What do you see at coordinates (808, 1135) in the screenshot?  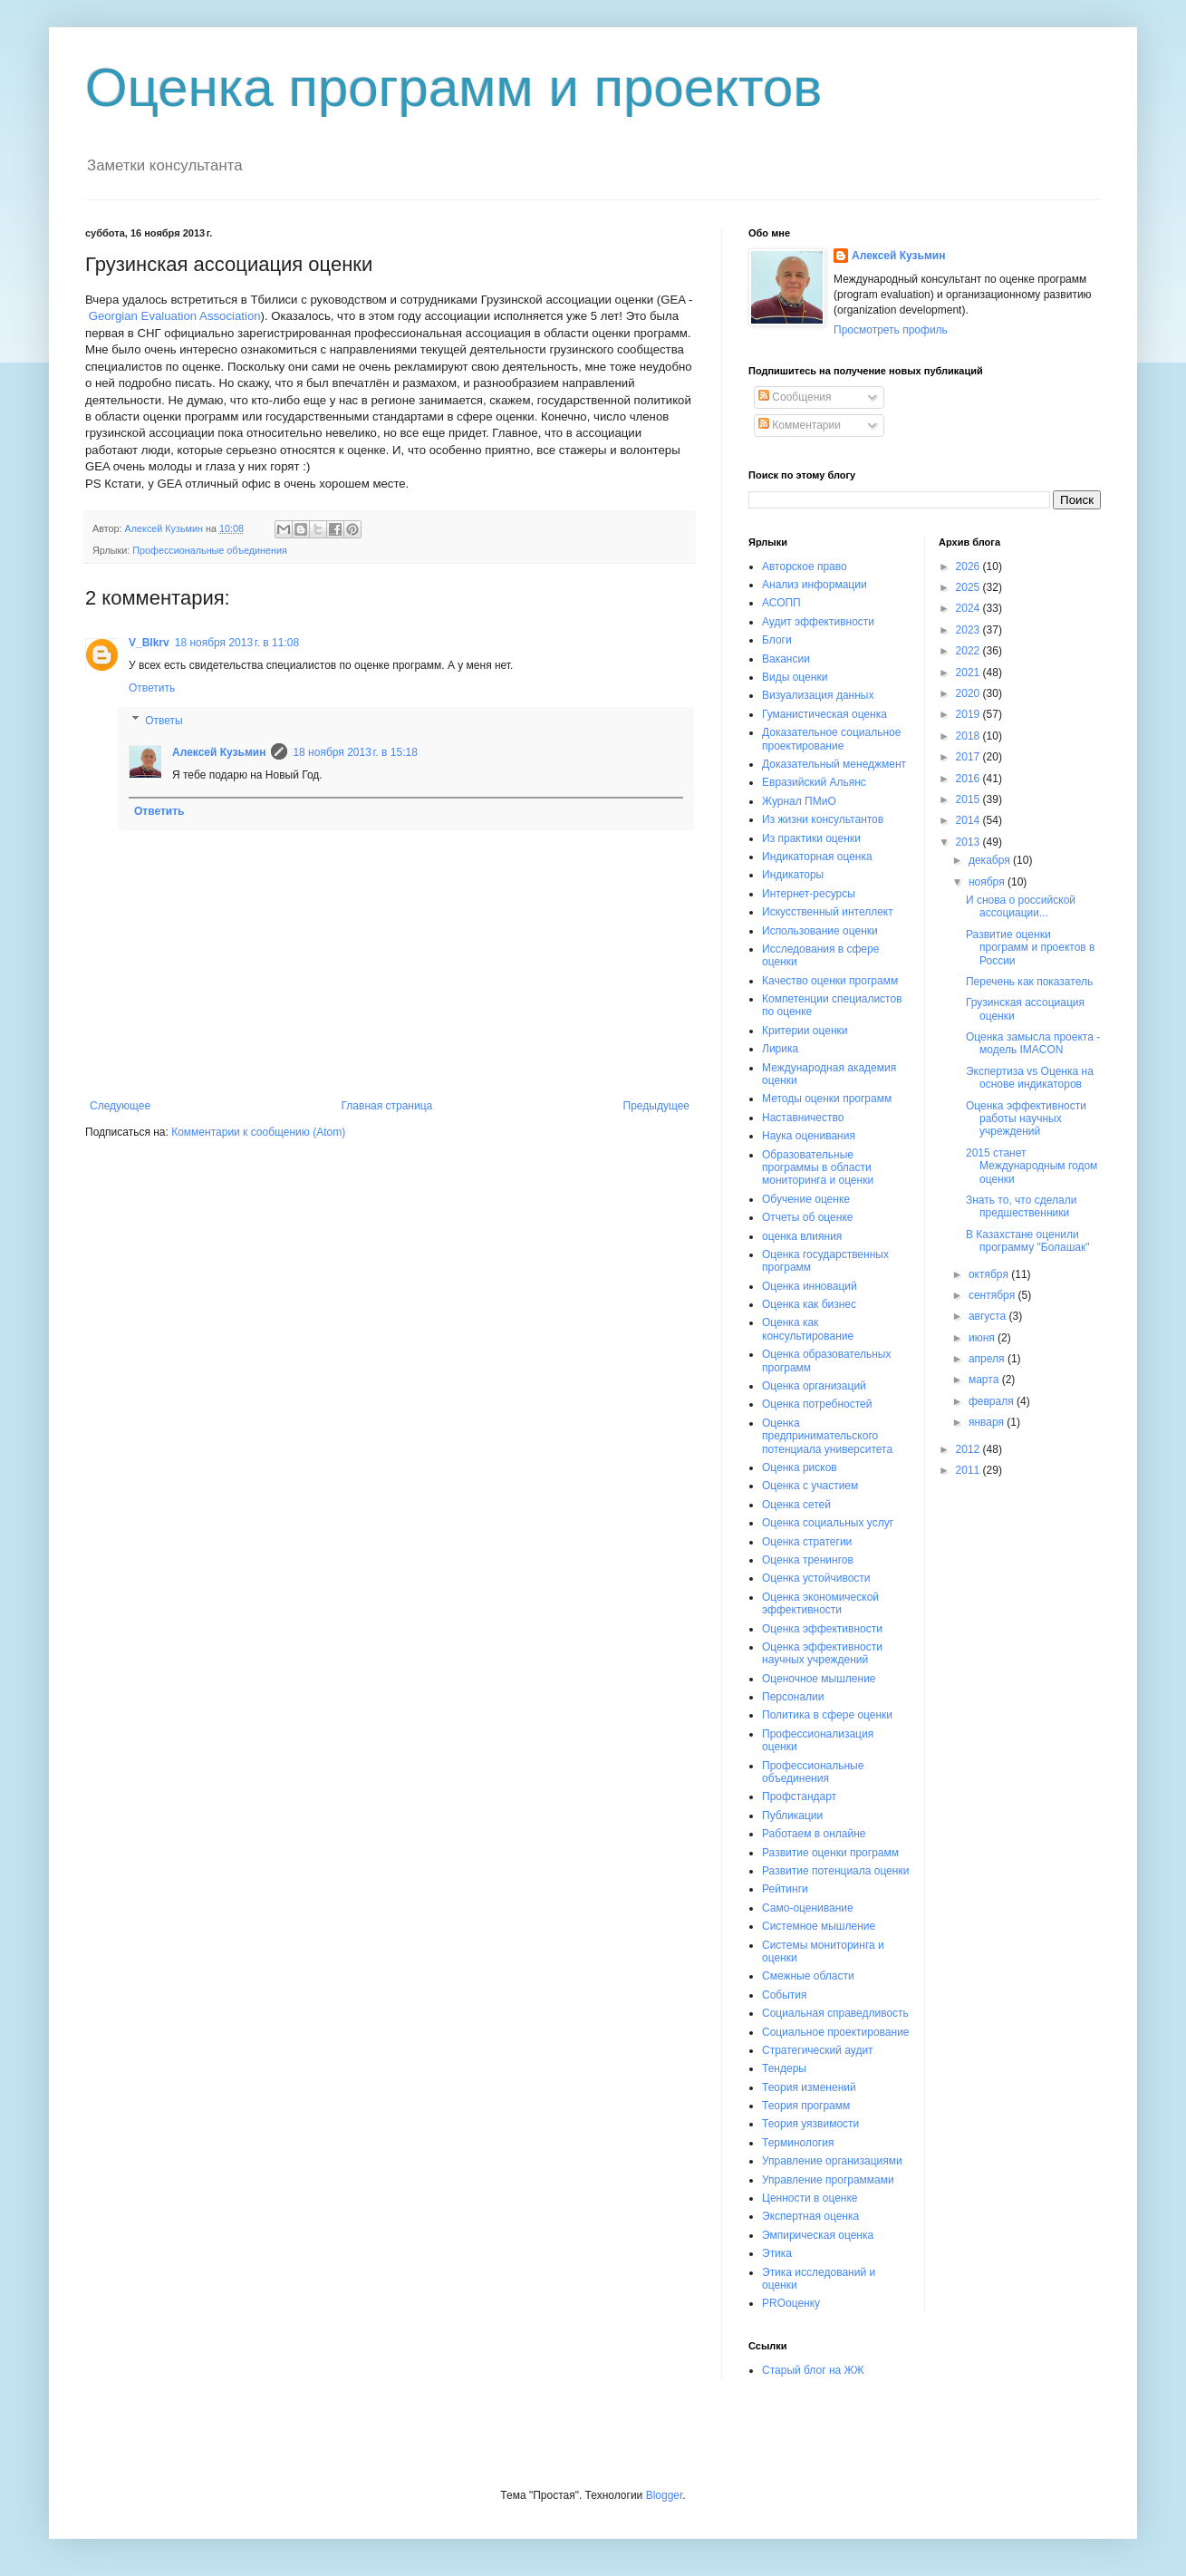 I see `Наука оценивания` at bounding box center [808, 1135].